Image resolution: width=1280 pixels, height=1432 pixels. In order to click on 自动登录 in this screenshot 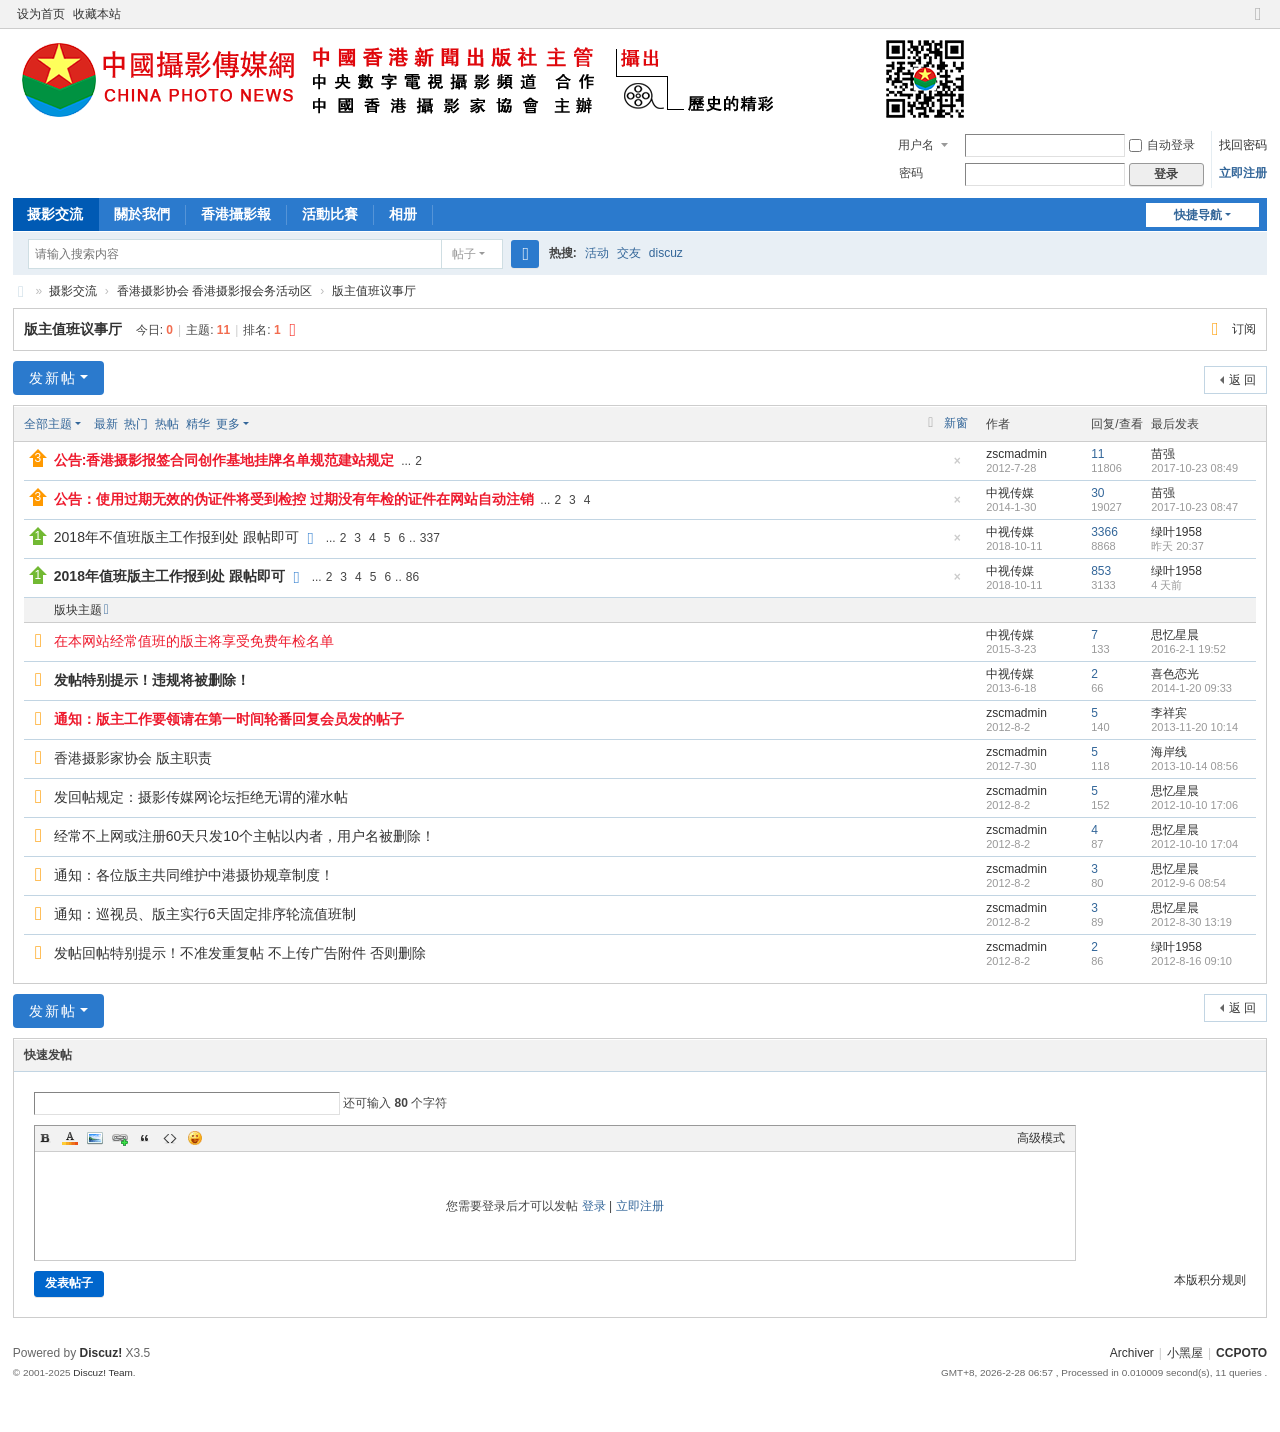, I will do `click(1162, 145)`.